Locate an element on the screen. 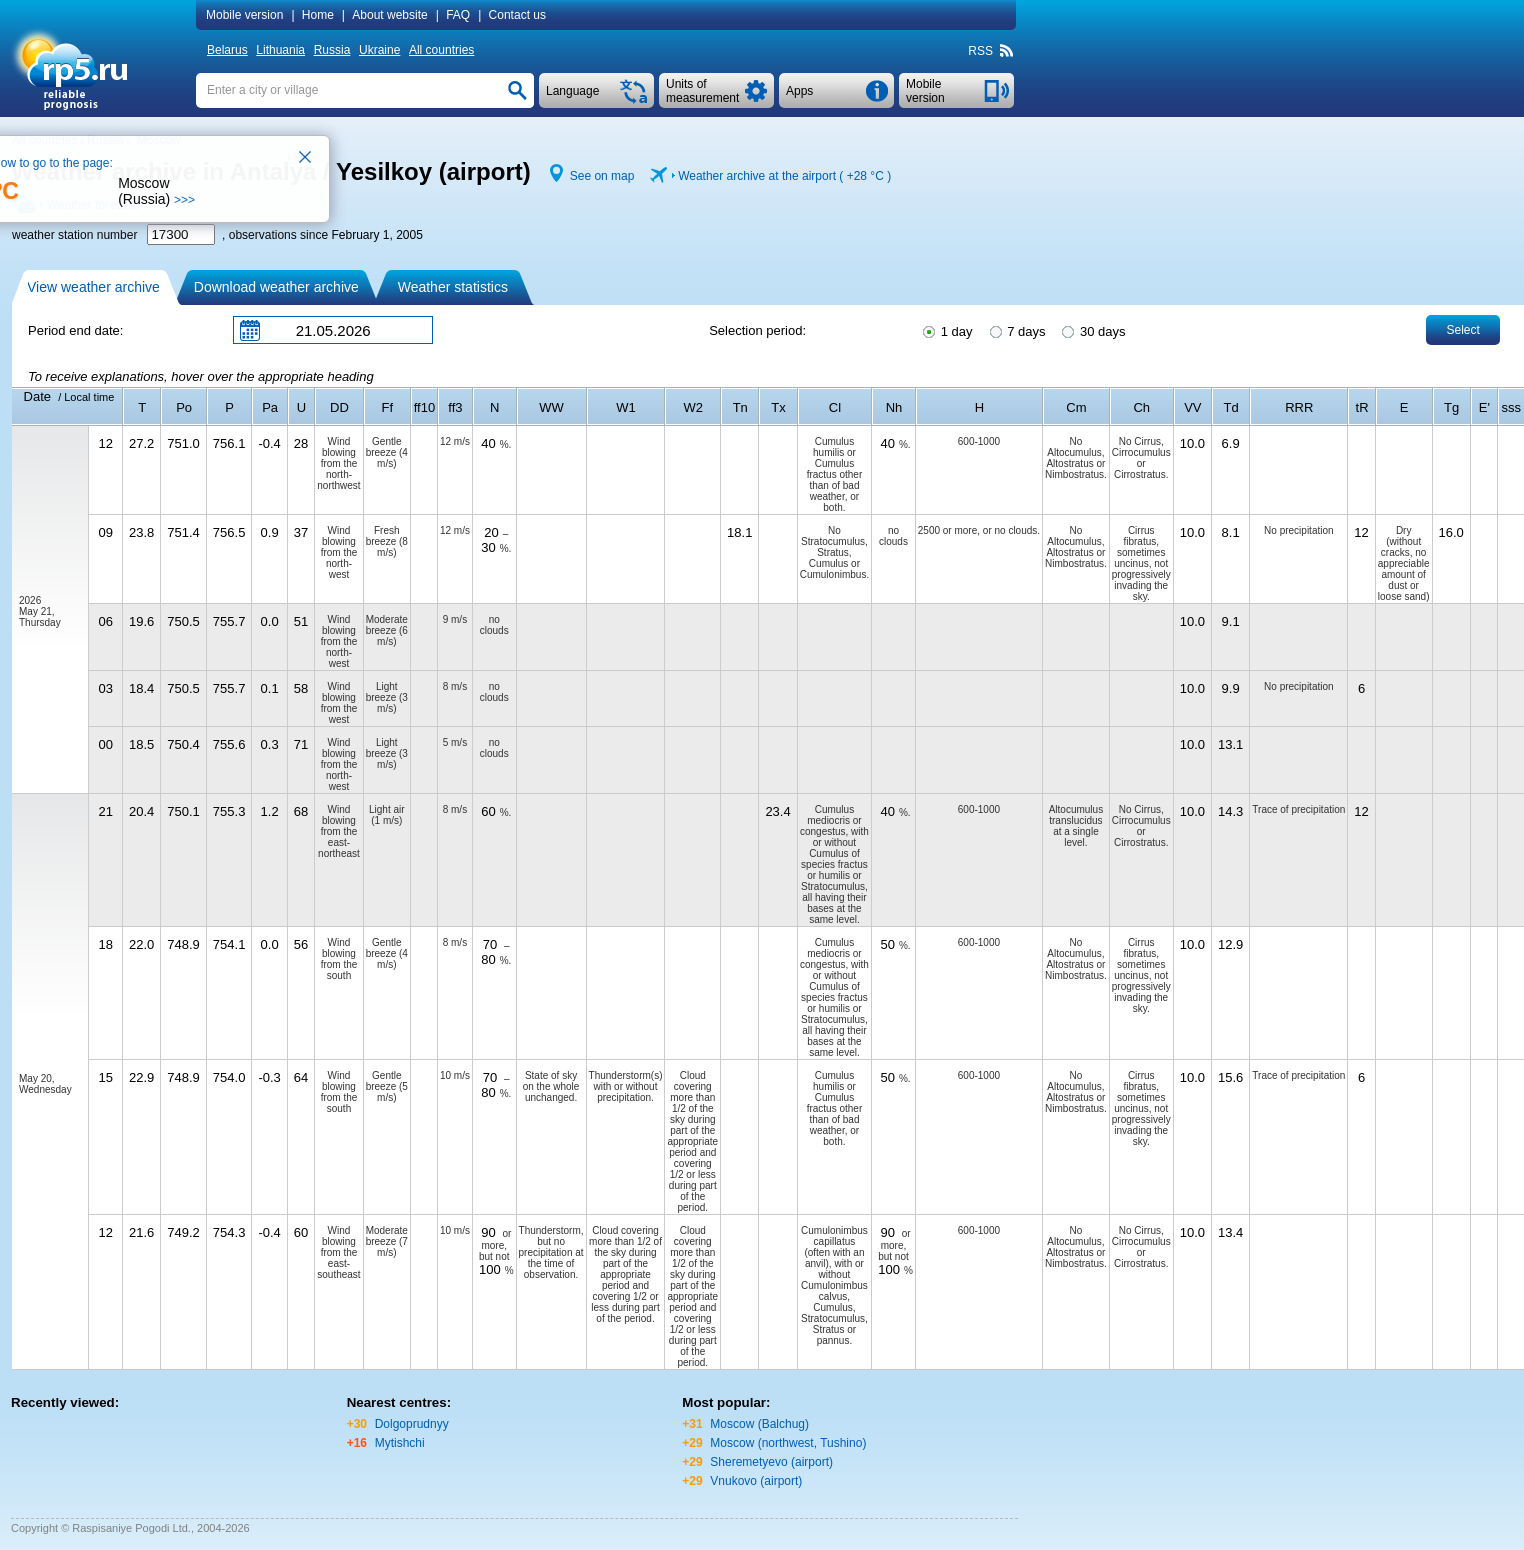 This screenshot has width=1524, height=1550. Dolgoprudnyy is located at coordinates (412, 1424).